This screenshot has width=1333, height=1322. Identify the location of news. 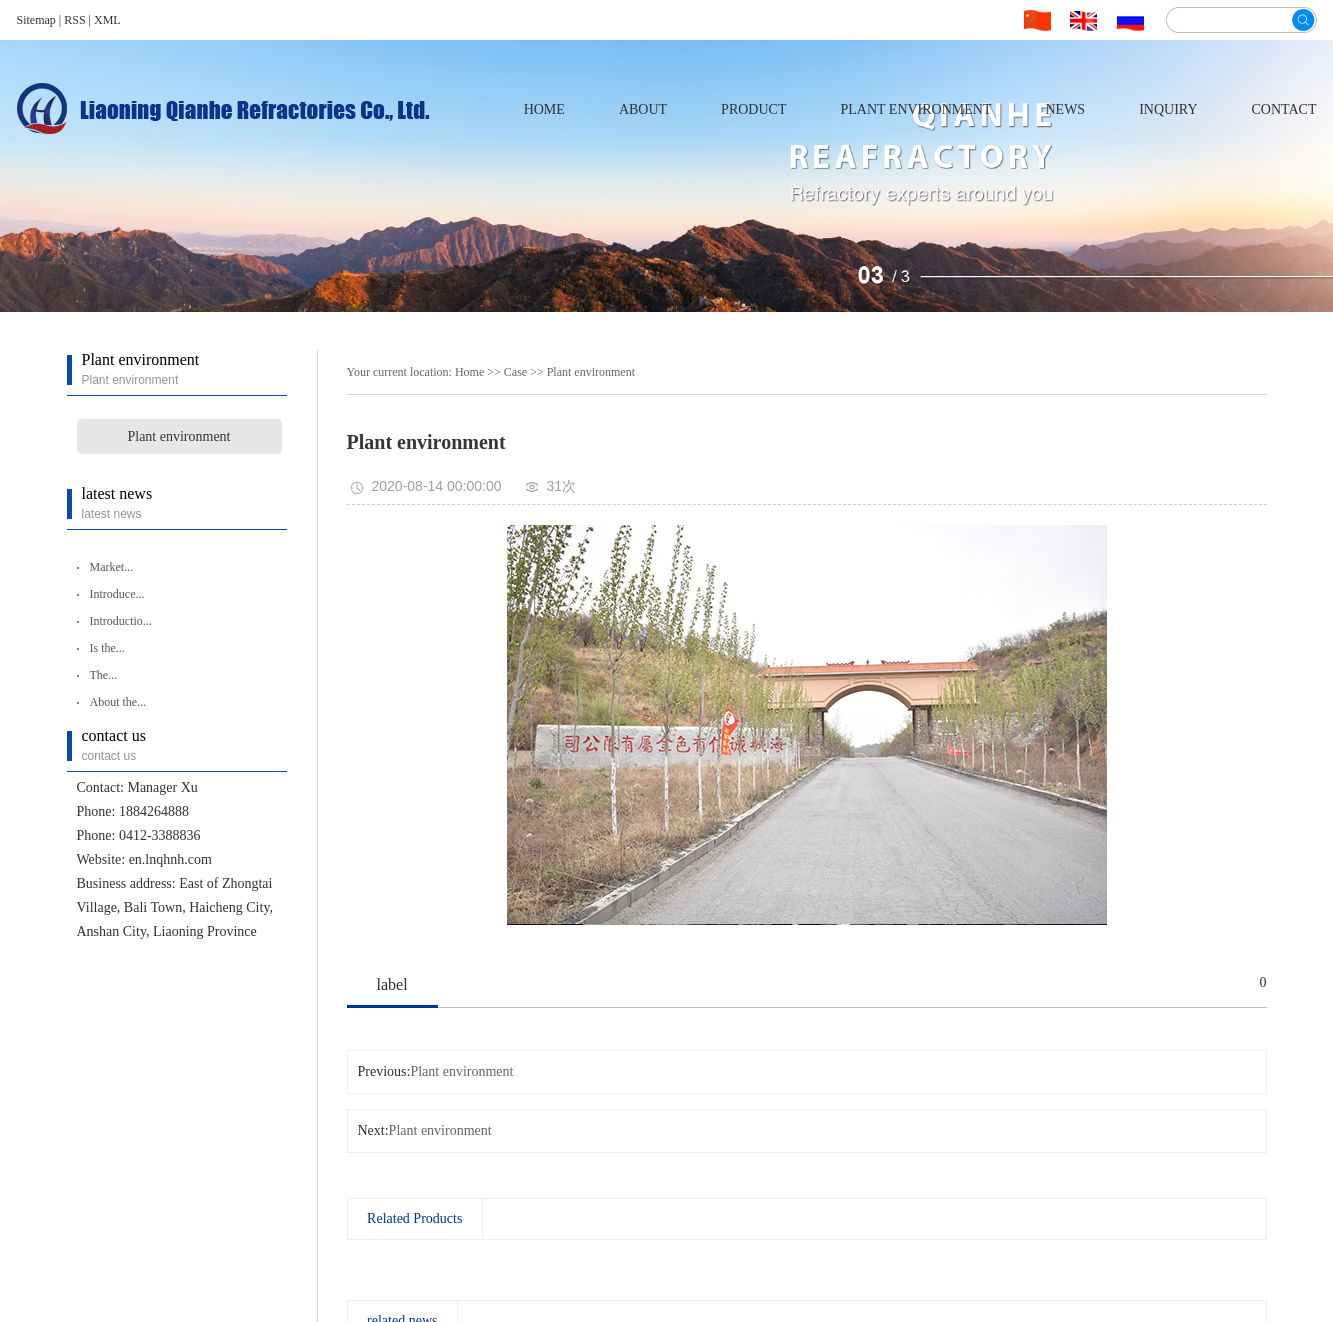
(1065, 109).